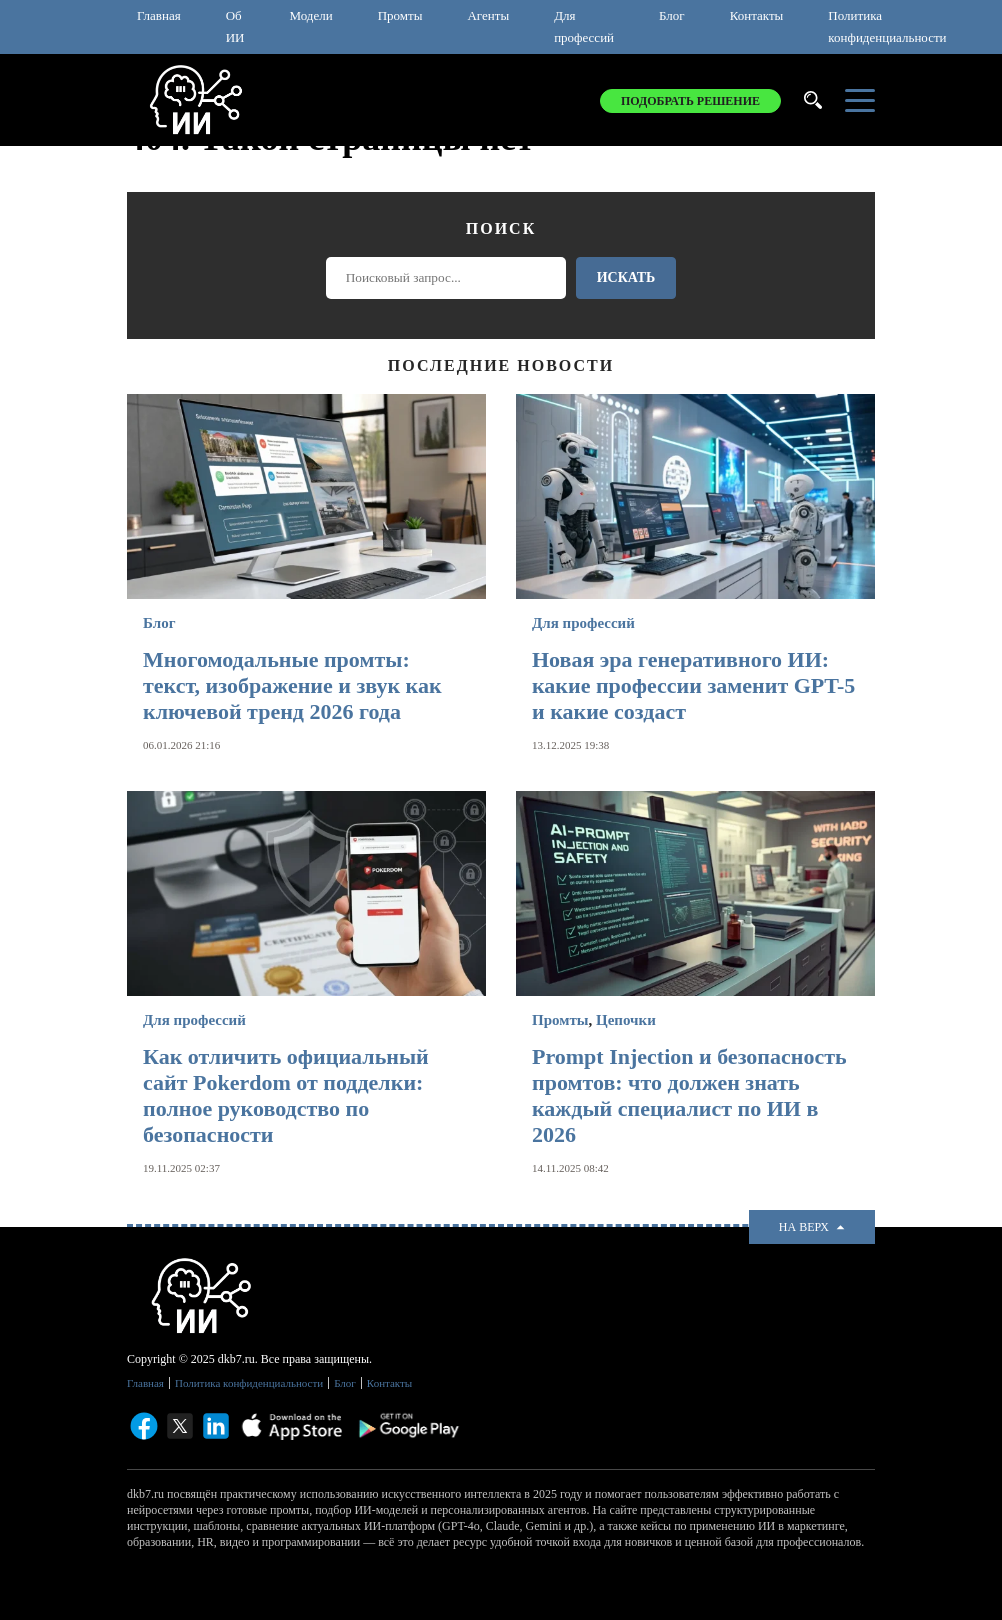 The image size is (1002, 1620). Describe the element at coordinates (286, 1095) in the screenshot. I see `Как отличить официальный сайт Pokerdom от подделки: полное руководство по безопасности` at that location.